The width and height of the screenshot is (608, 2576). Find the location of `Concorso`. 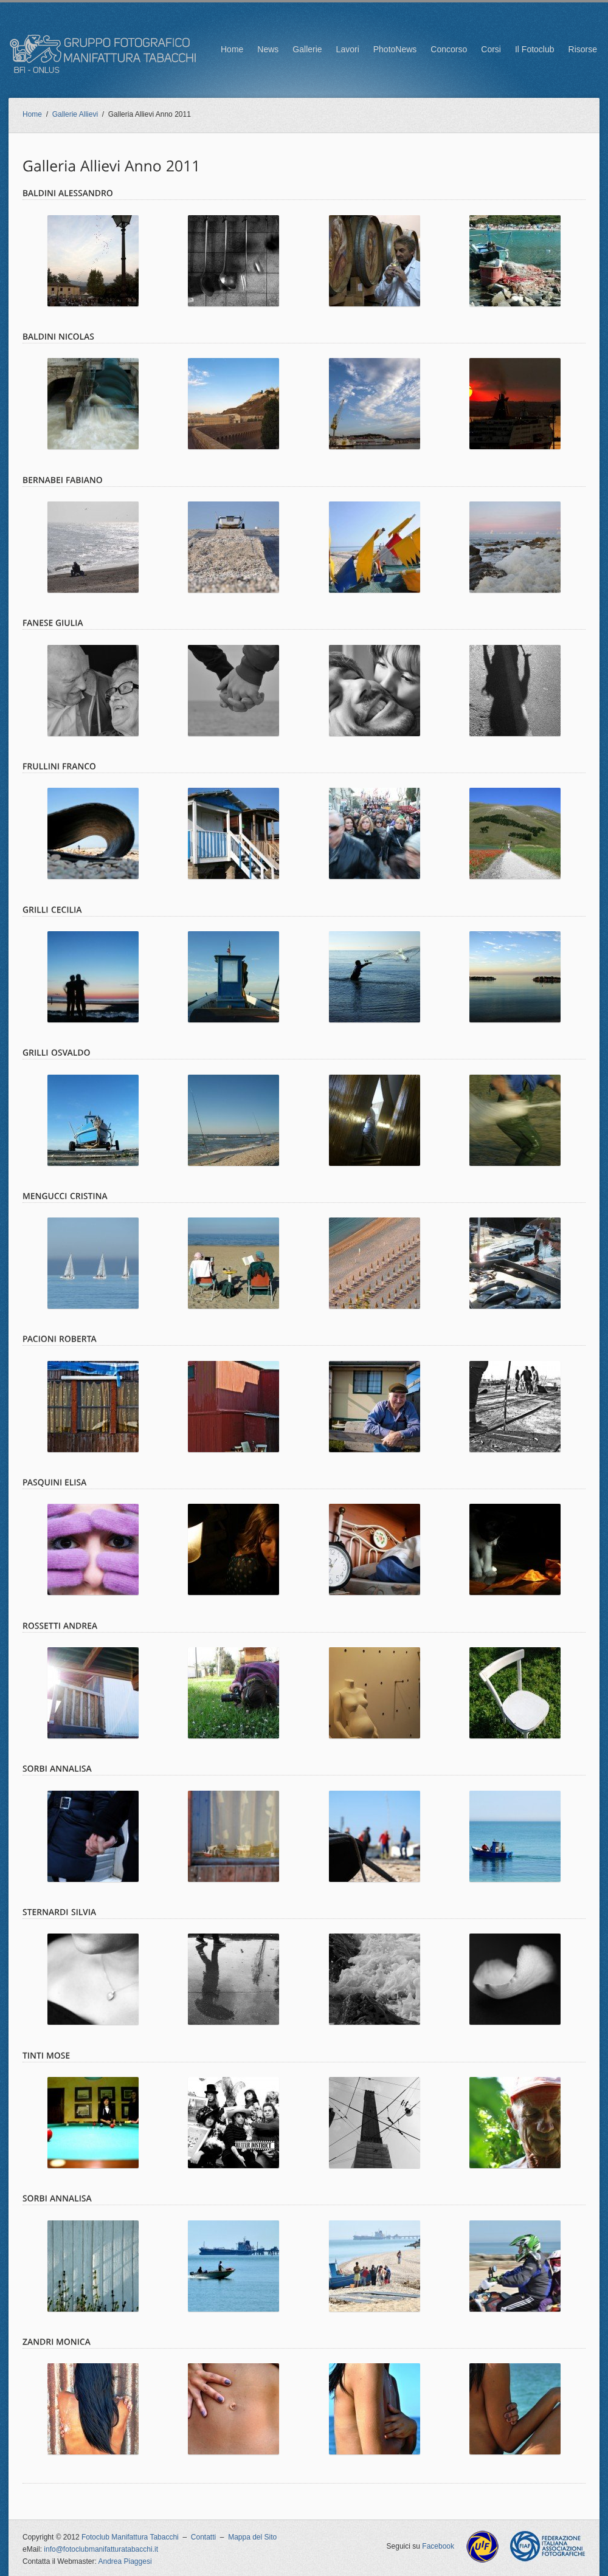

Concorso is located at coordinates (448, 49).